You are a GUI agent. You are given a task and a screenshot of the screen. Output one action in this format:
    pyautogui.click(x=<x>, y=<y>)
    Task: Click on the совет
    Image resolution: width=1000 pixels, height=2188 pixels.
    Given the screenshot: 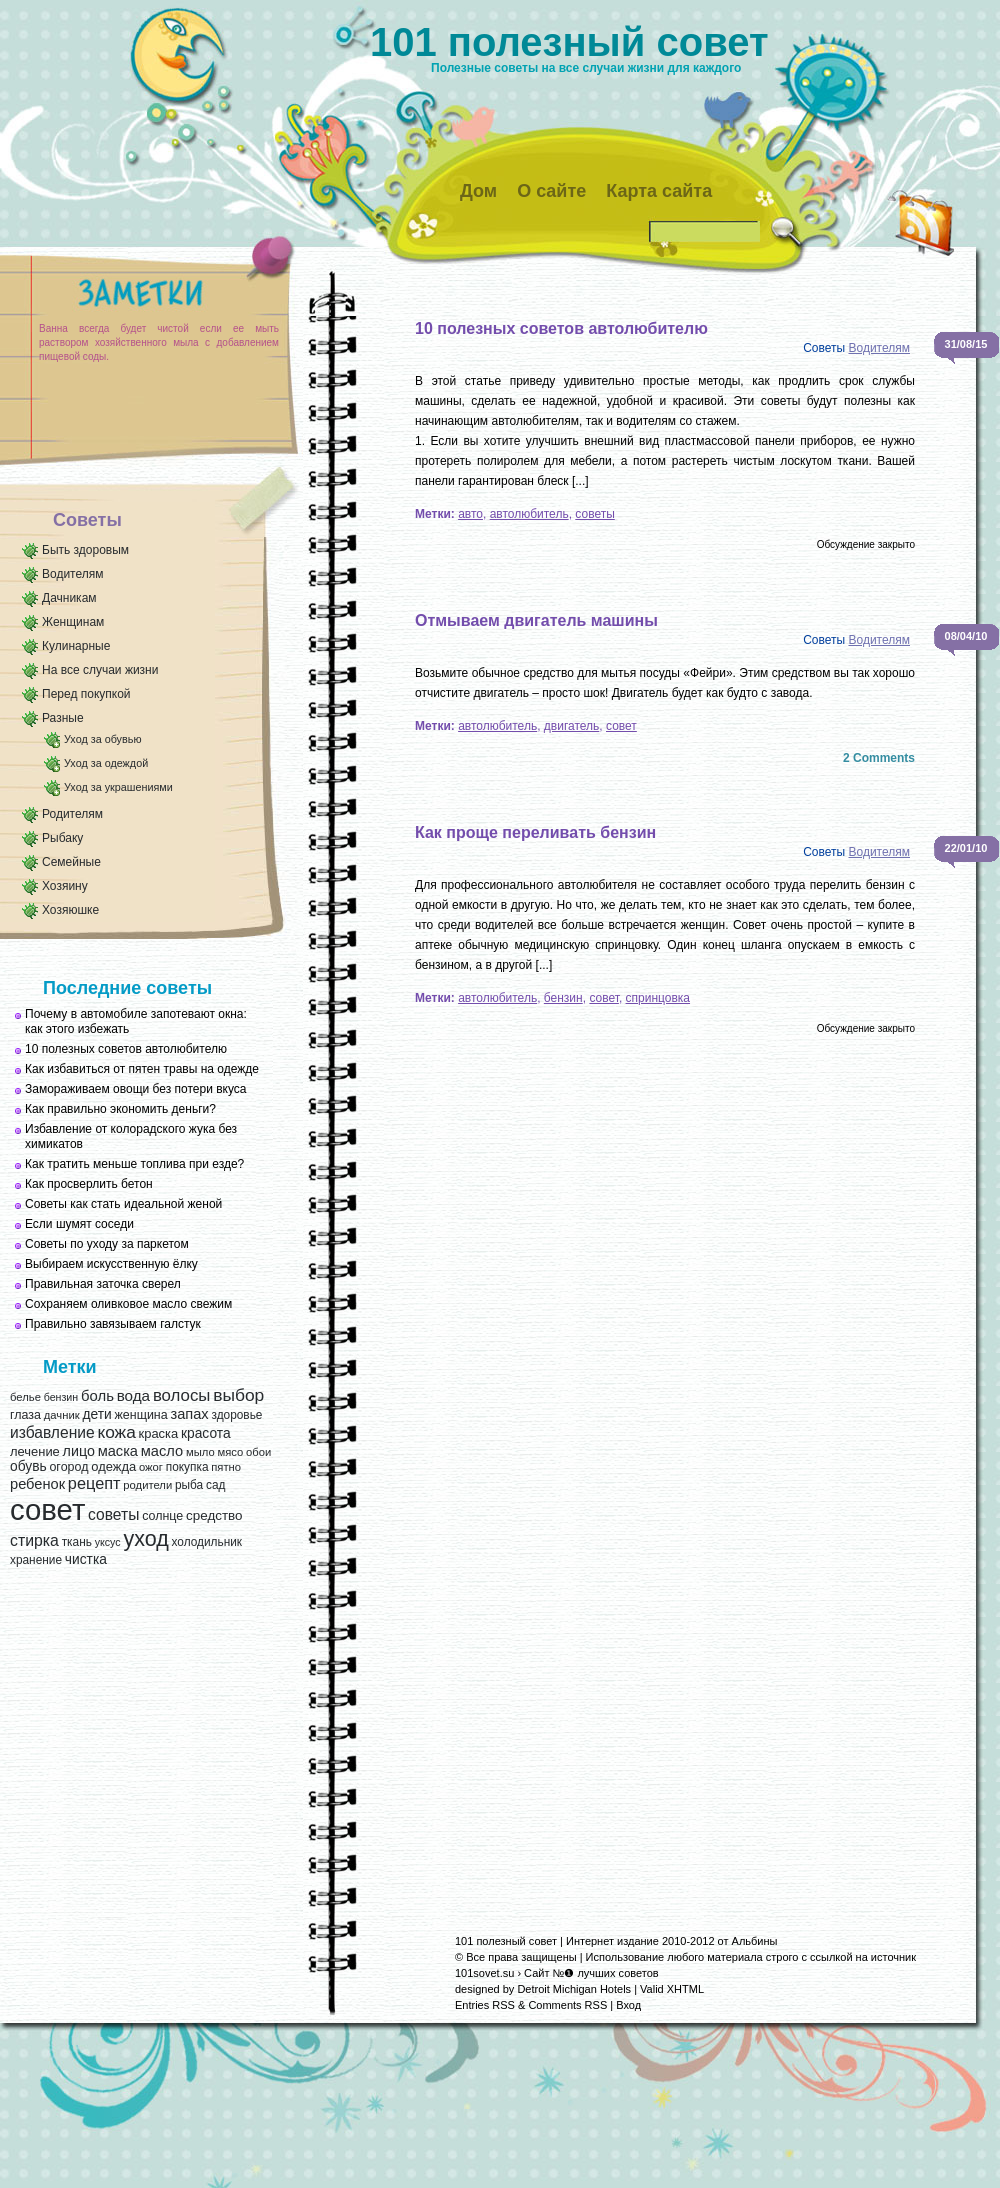 What is the action you would take?
    pyautogui.click(x=47, y=1509)
    